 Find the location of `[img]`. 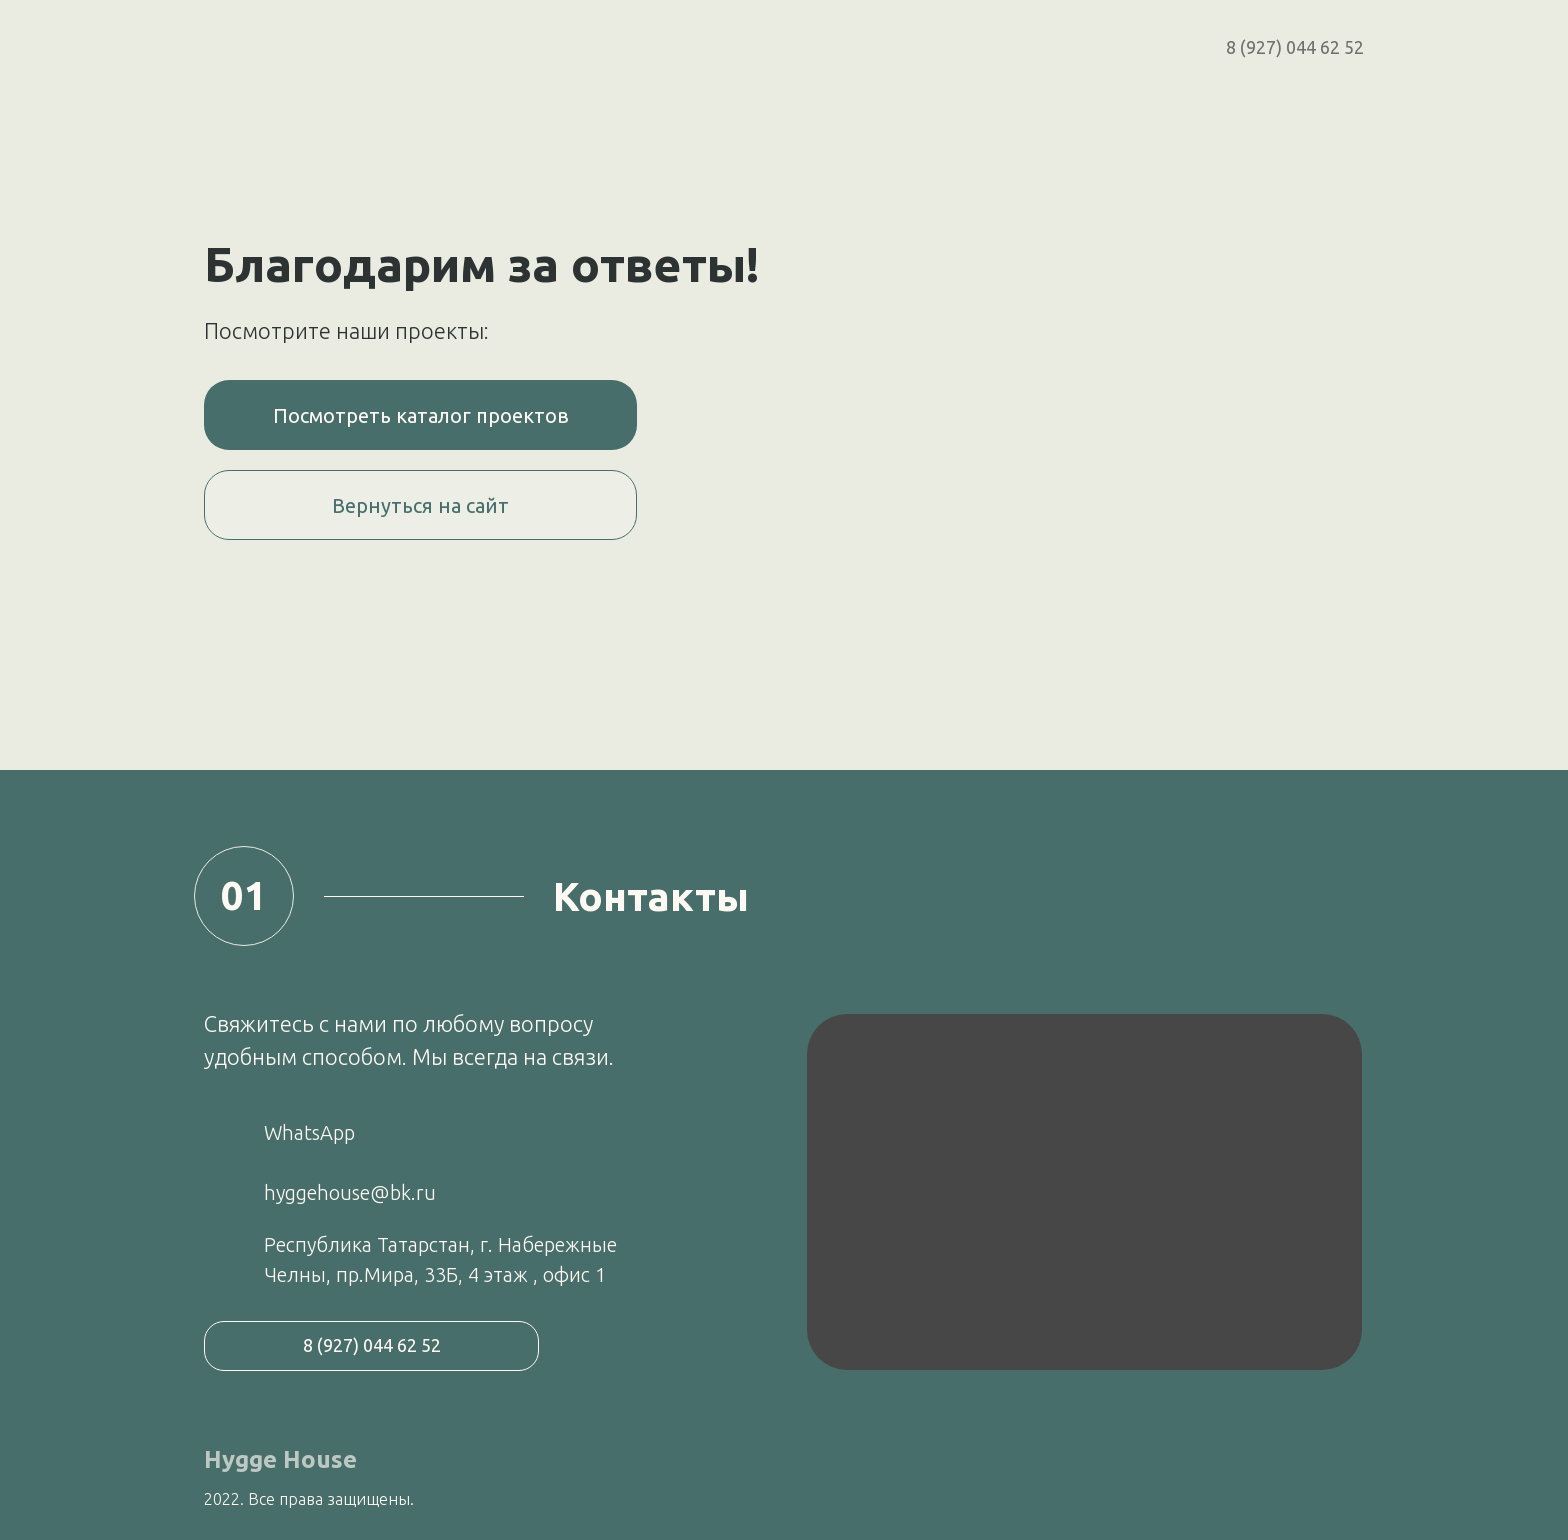

[img] is located at coordinates (1084, 1192).